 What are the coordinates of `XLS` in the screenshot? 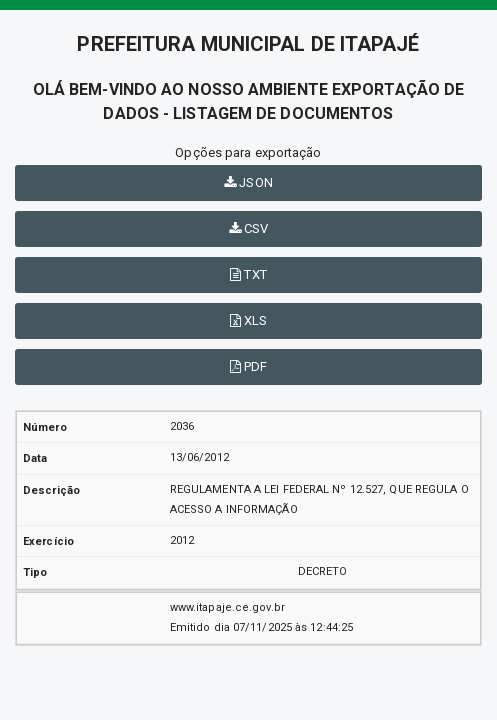 It's located at (249, 320).